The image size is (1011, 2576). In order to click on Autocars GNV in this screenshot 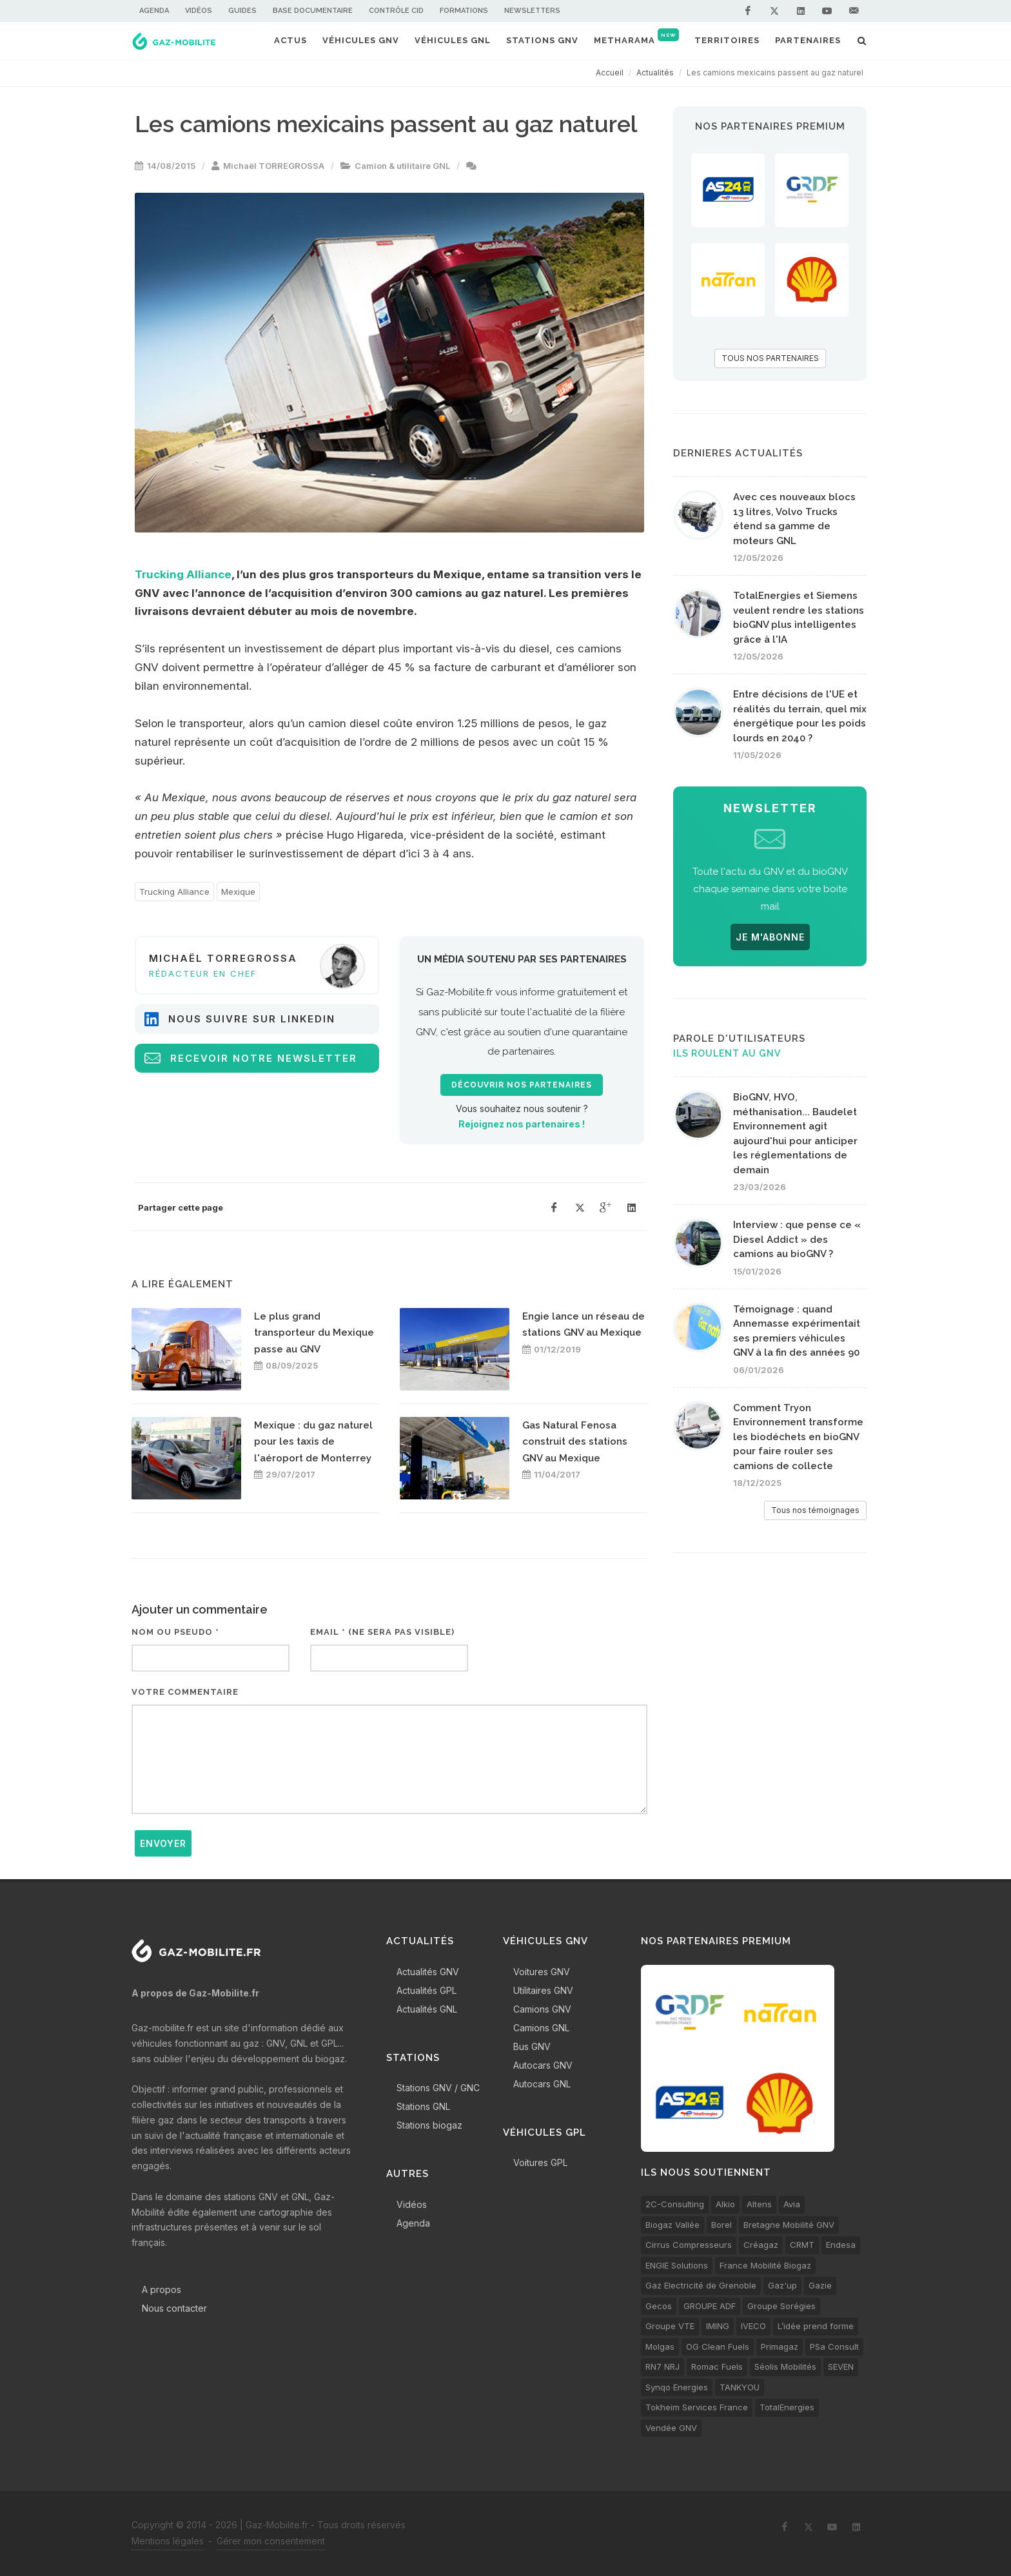, I will do `click(543, 2065)`.